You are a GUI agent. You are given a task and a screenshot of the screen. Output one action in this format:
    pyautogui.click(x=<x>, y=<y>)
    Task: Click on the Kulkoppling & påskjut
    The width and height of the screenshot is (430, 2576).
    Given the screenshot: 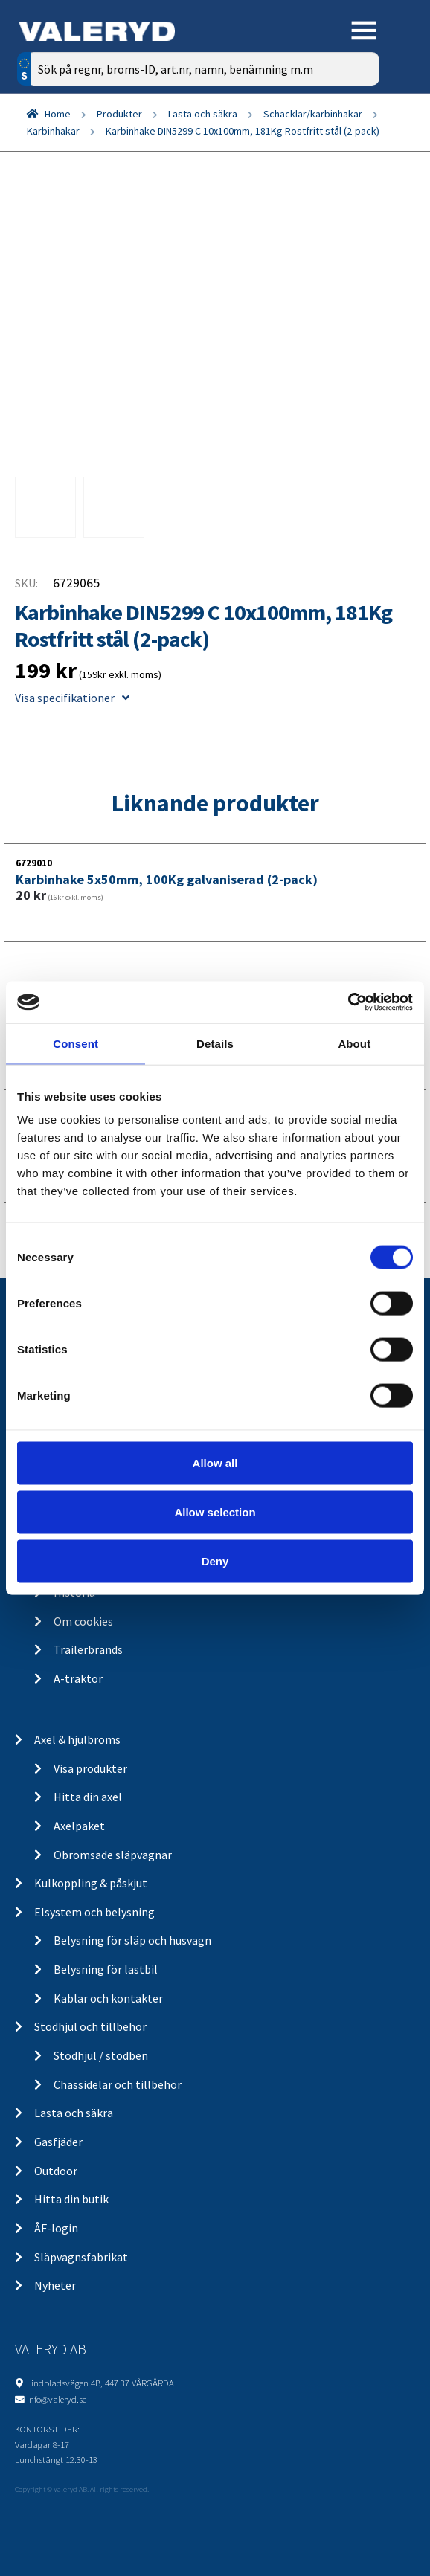 What is the action you would take?
    pyautogui.click(x=90, y=1882)
    